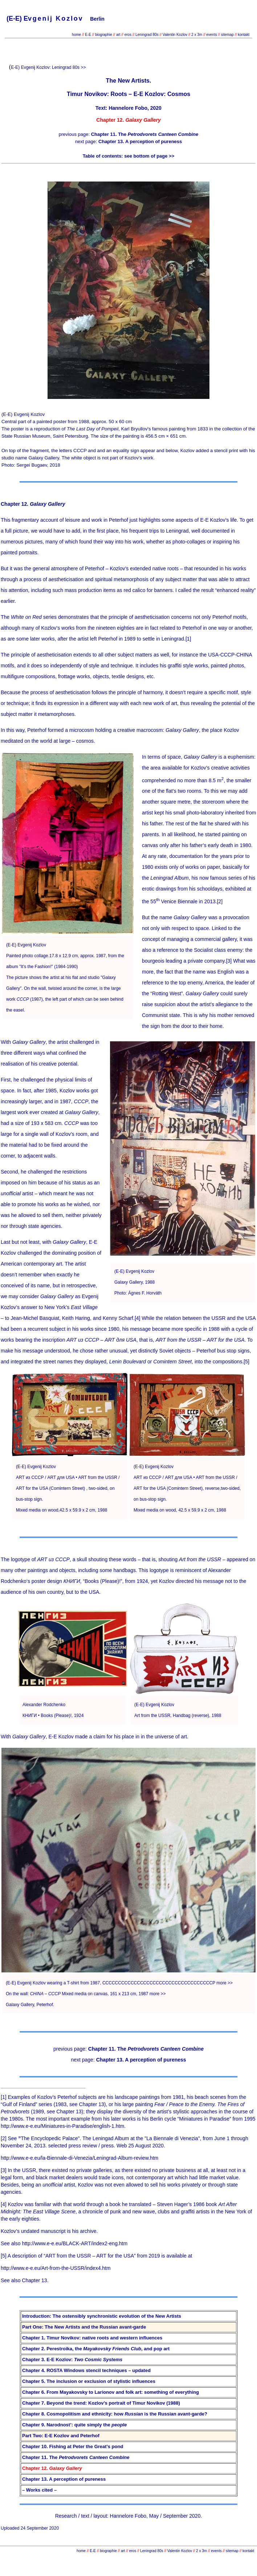 This screenshot has width=257, height=2576. Describe the element at coordinates (196, 35) in the screenshot. I see `2 x 3m` at that location.